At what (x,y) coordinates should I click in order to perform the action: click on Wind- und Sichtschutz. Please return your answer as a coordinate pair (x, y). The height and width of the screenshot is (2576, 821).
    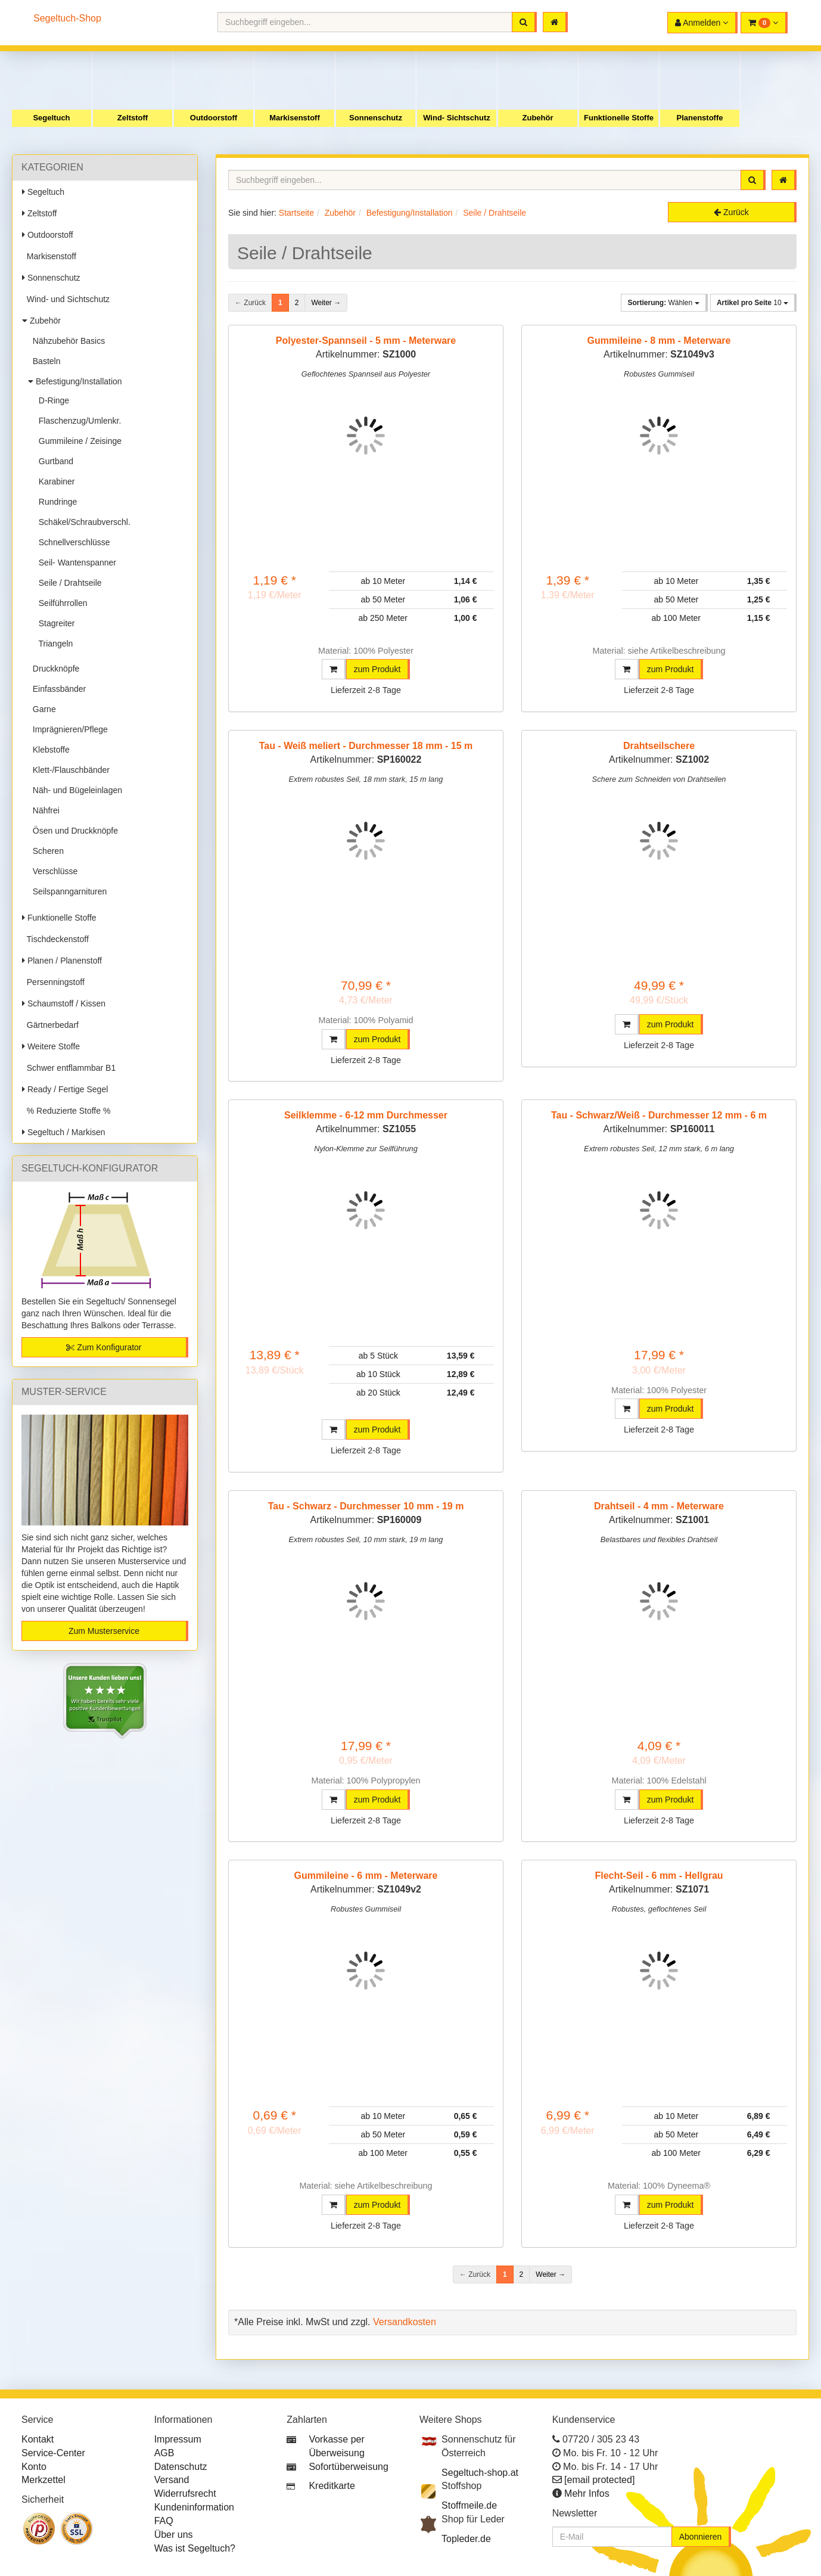
    Looking at the image, I should click on (66, 299).